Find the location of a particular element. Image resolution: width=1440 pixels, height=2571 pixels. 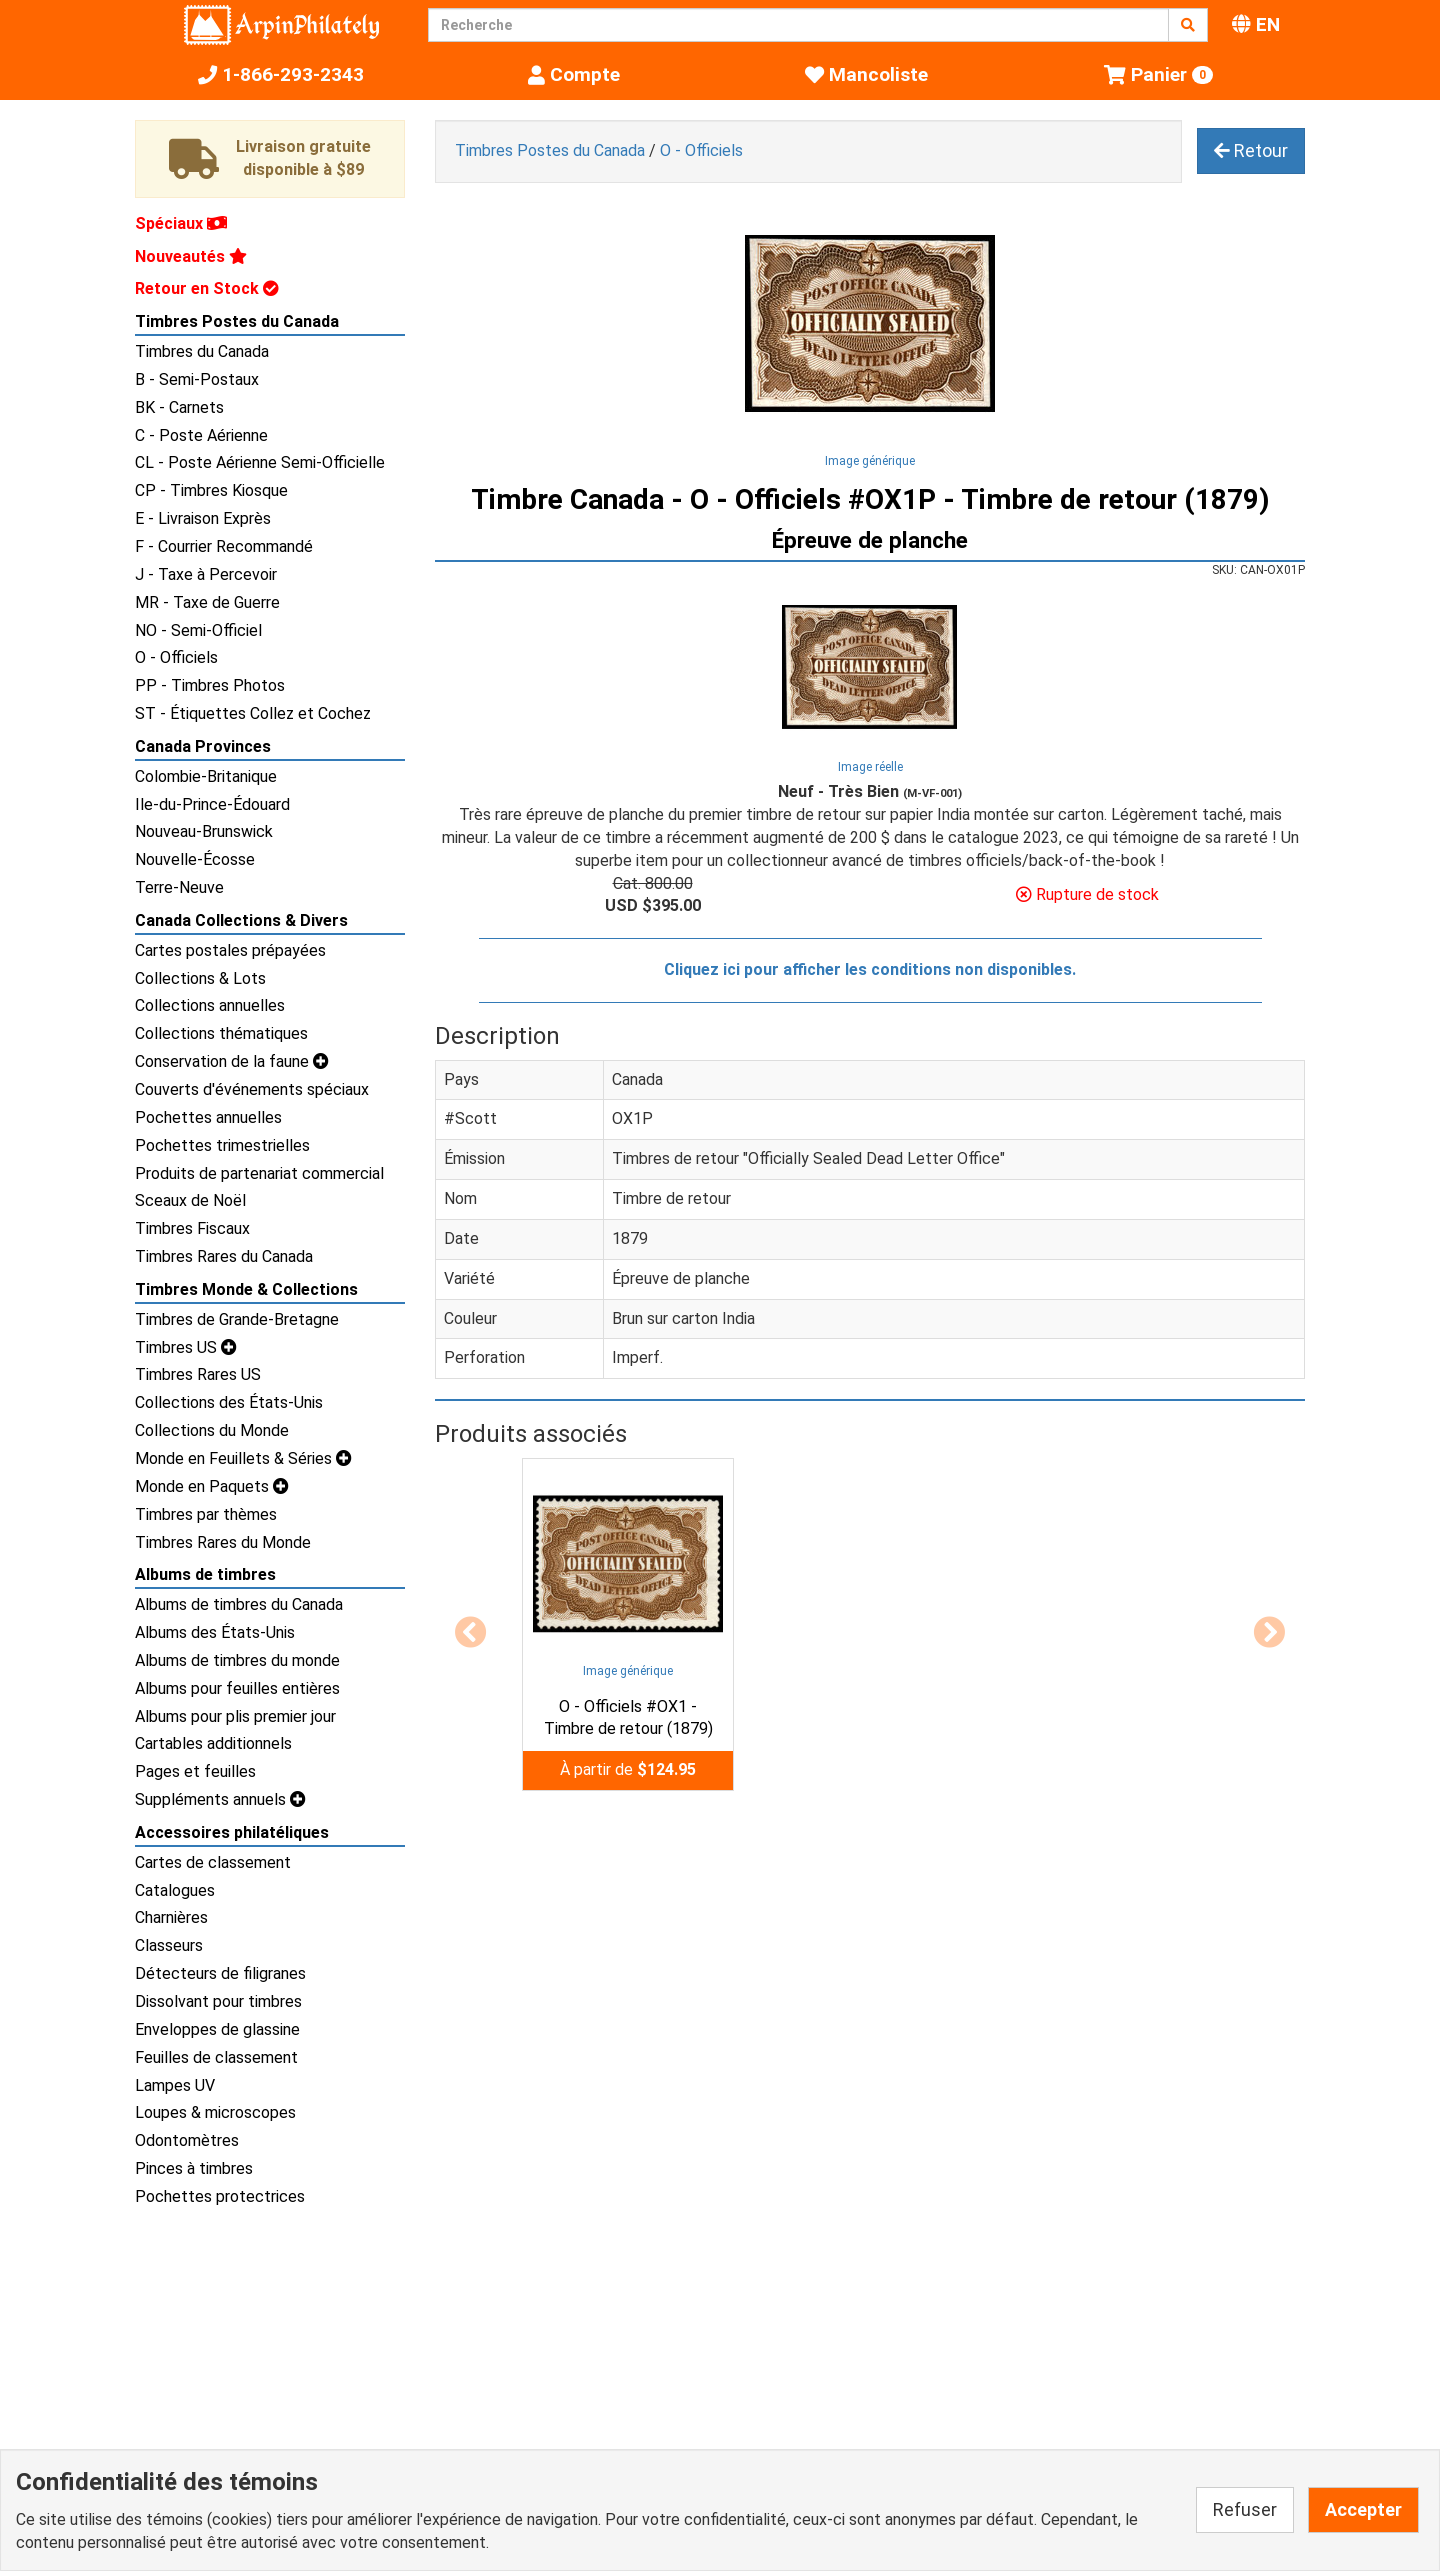

CP - Timbres Kiosque is located at coordinates (211, 490).